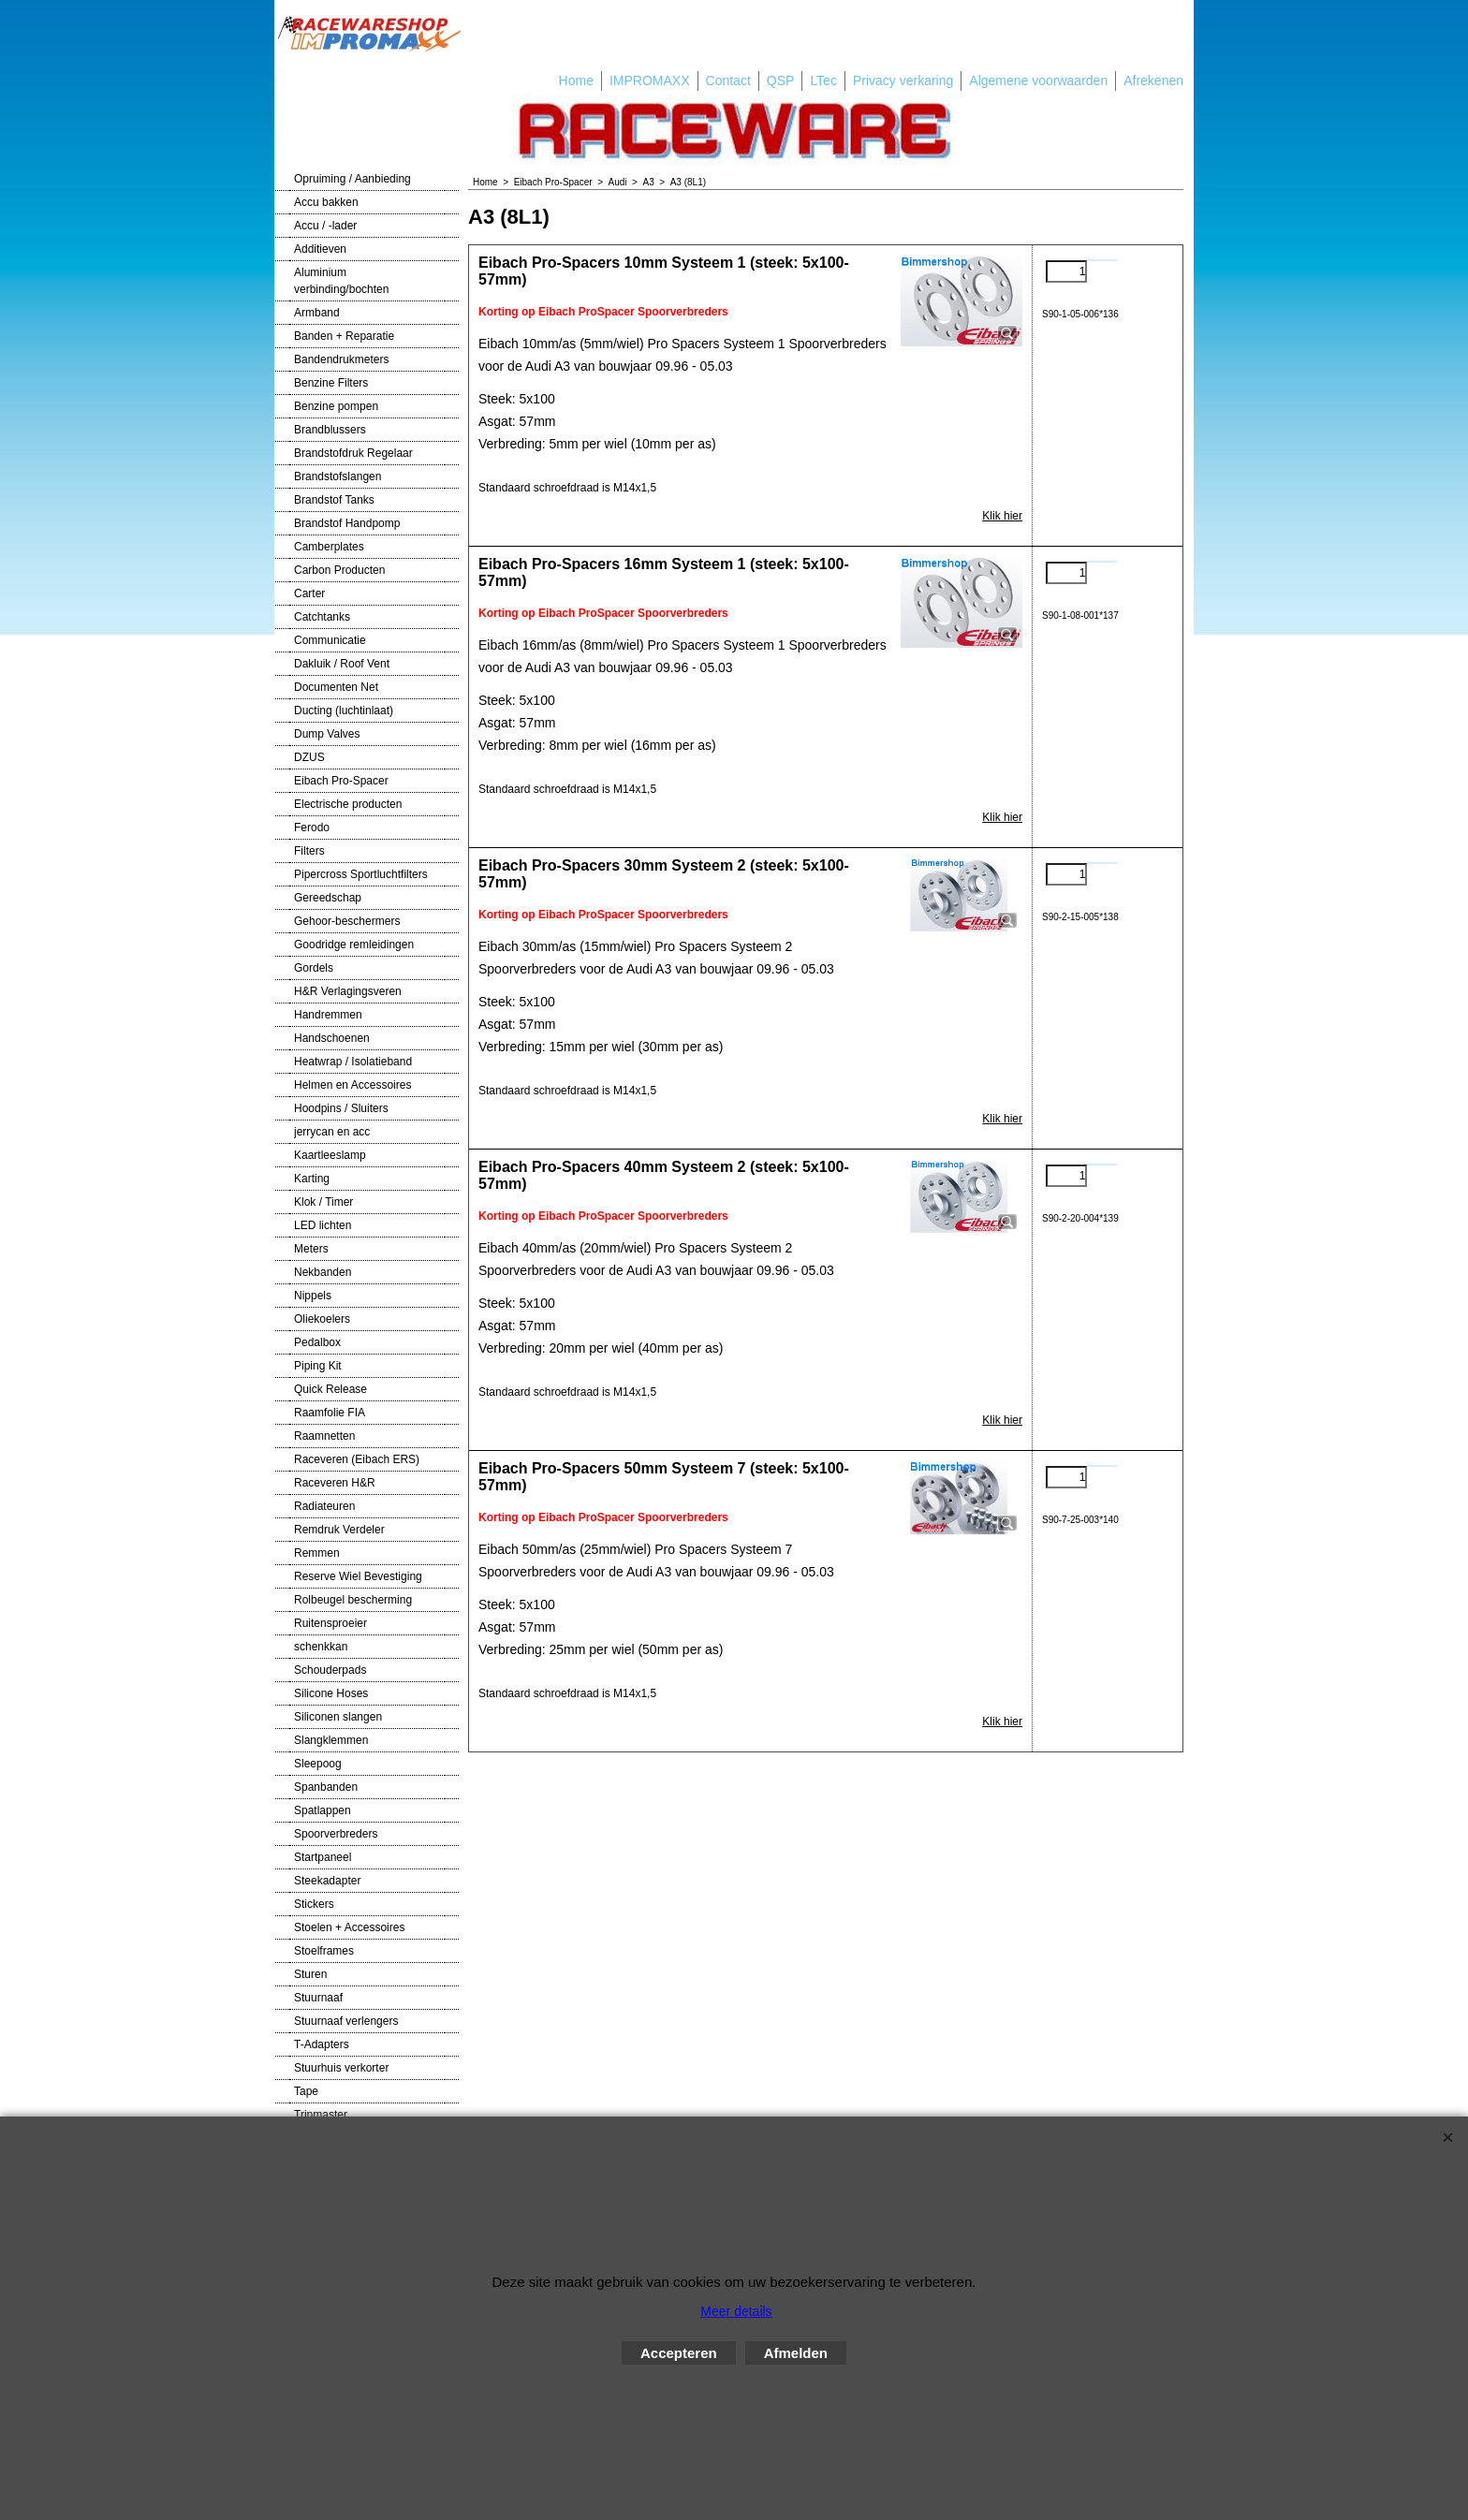  What do you see at coordinates (358, 1576) in the screenshot?
I see `Reserve Wiel Bevestiging` at bounding box center [358, 1576].